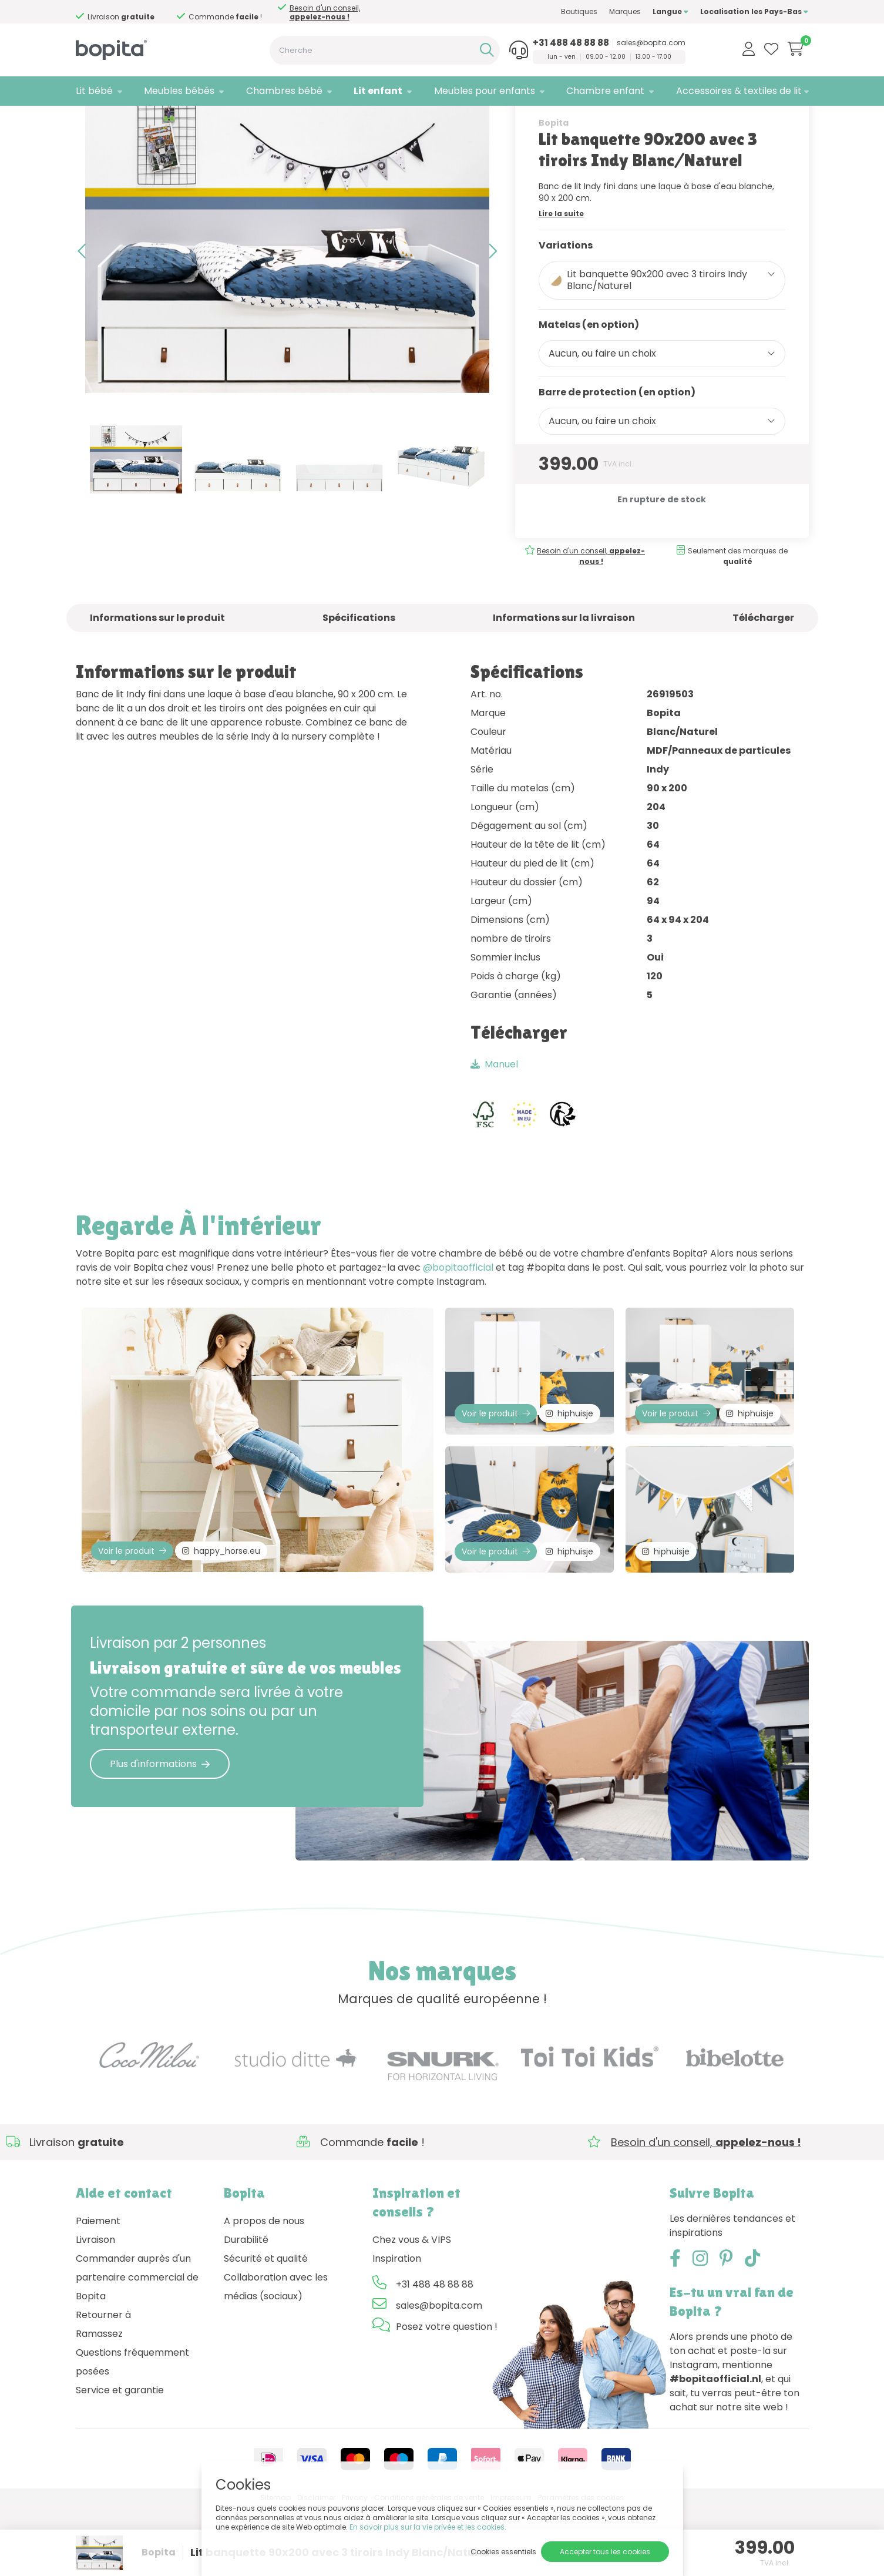 This screenshot has width=884, height=2576. What do you see at coordinates (95, 2308) in the screenshot?
I see `Livraison` at bounding box center [95, 2308].